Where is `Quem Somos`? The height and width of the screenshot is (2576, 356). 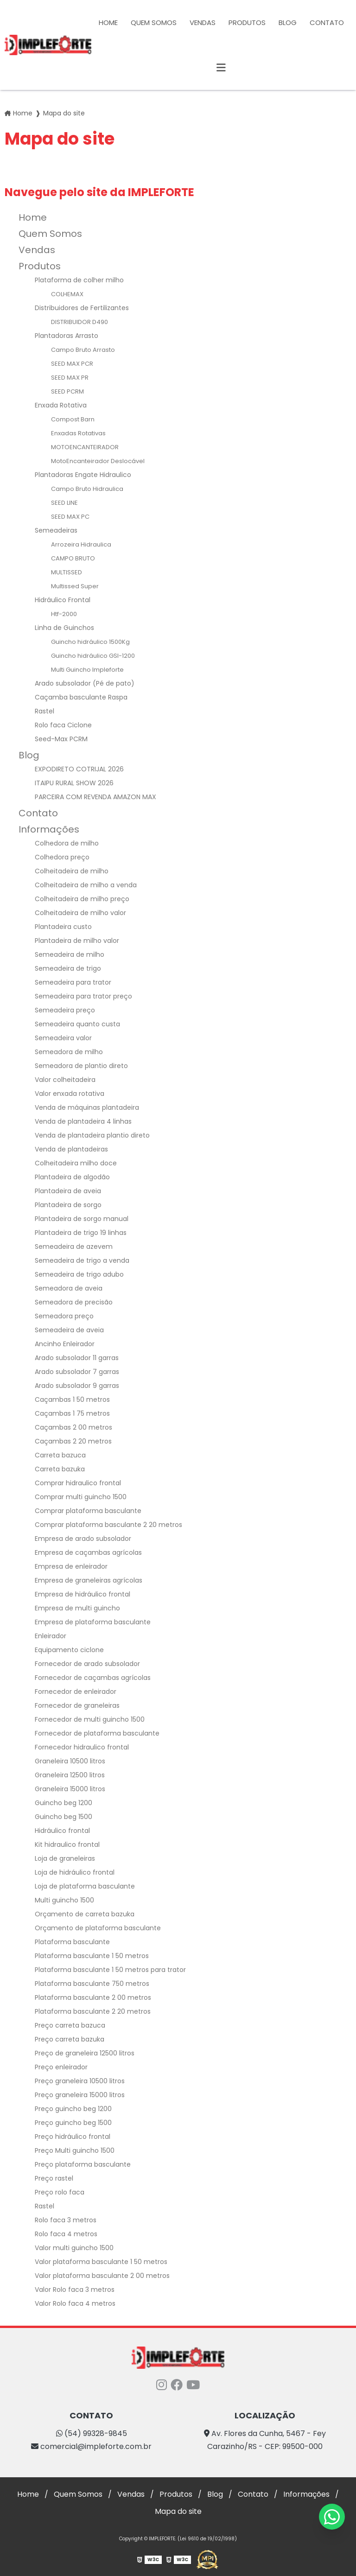
Quem Somos is located at coordinates (154, 22).